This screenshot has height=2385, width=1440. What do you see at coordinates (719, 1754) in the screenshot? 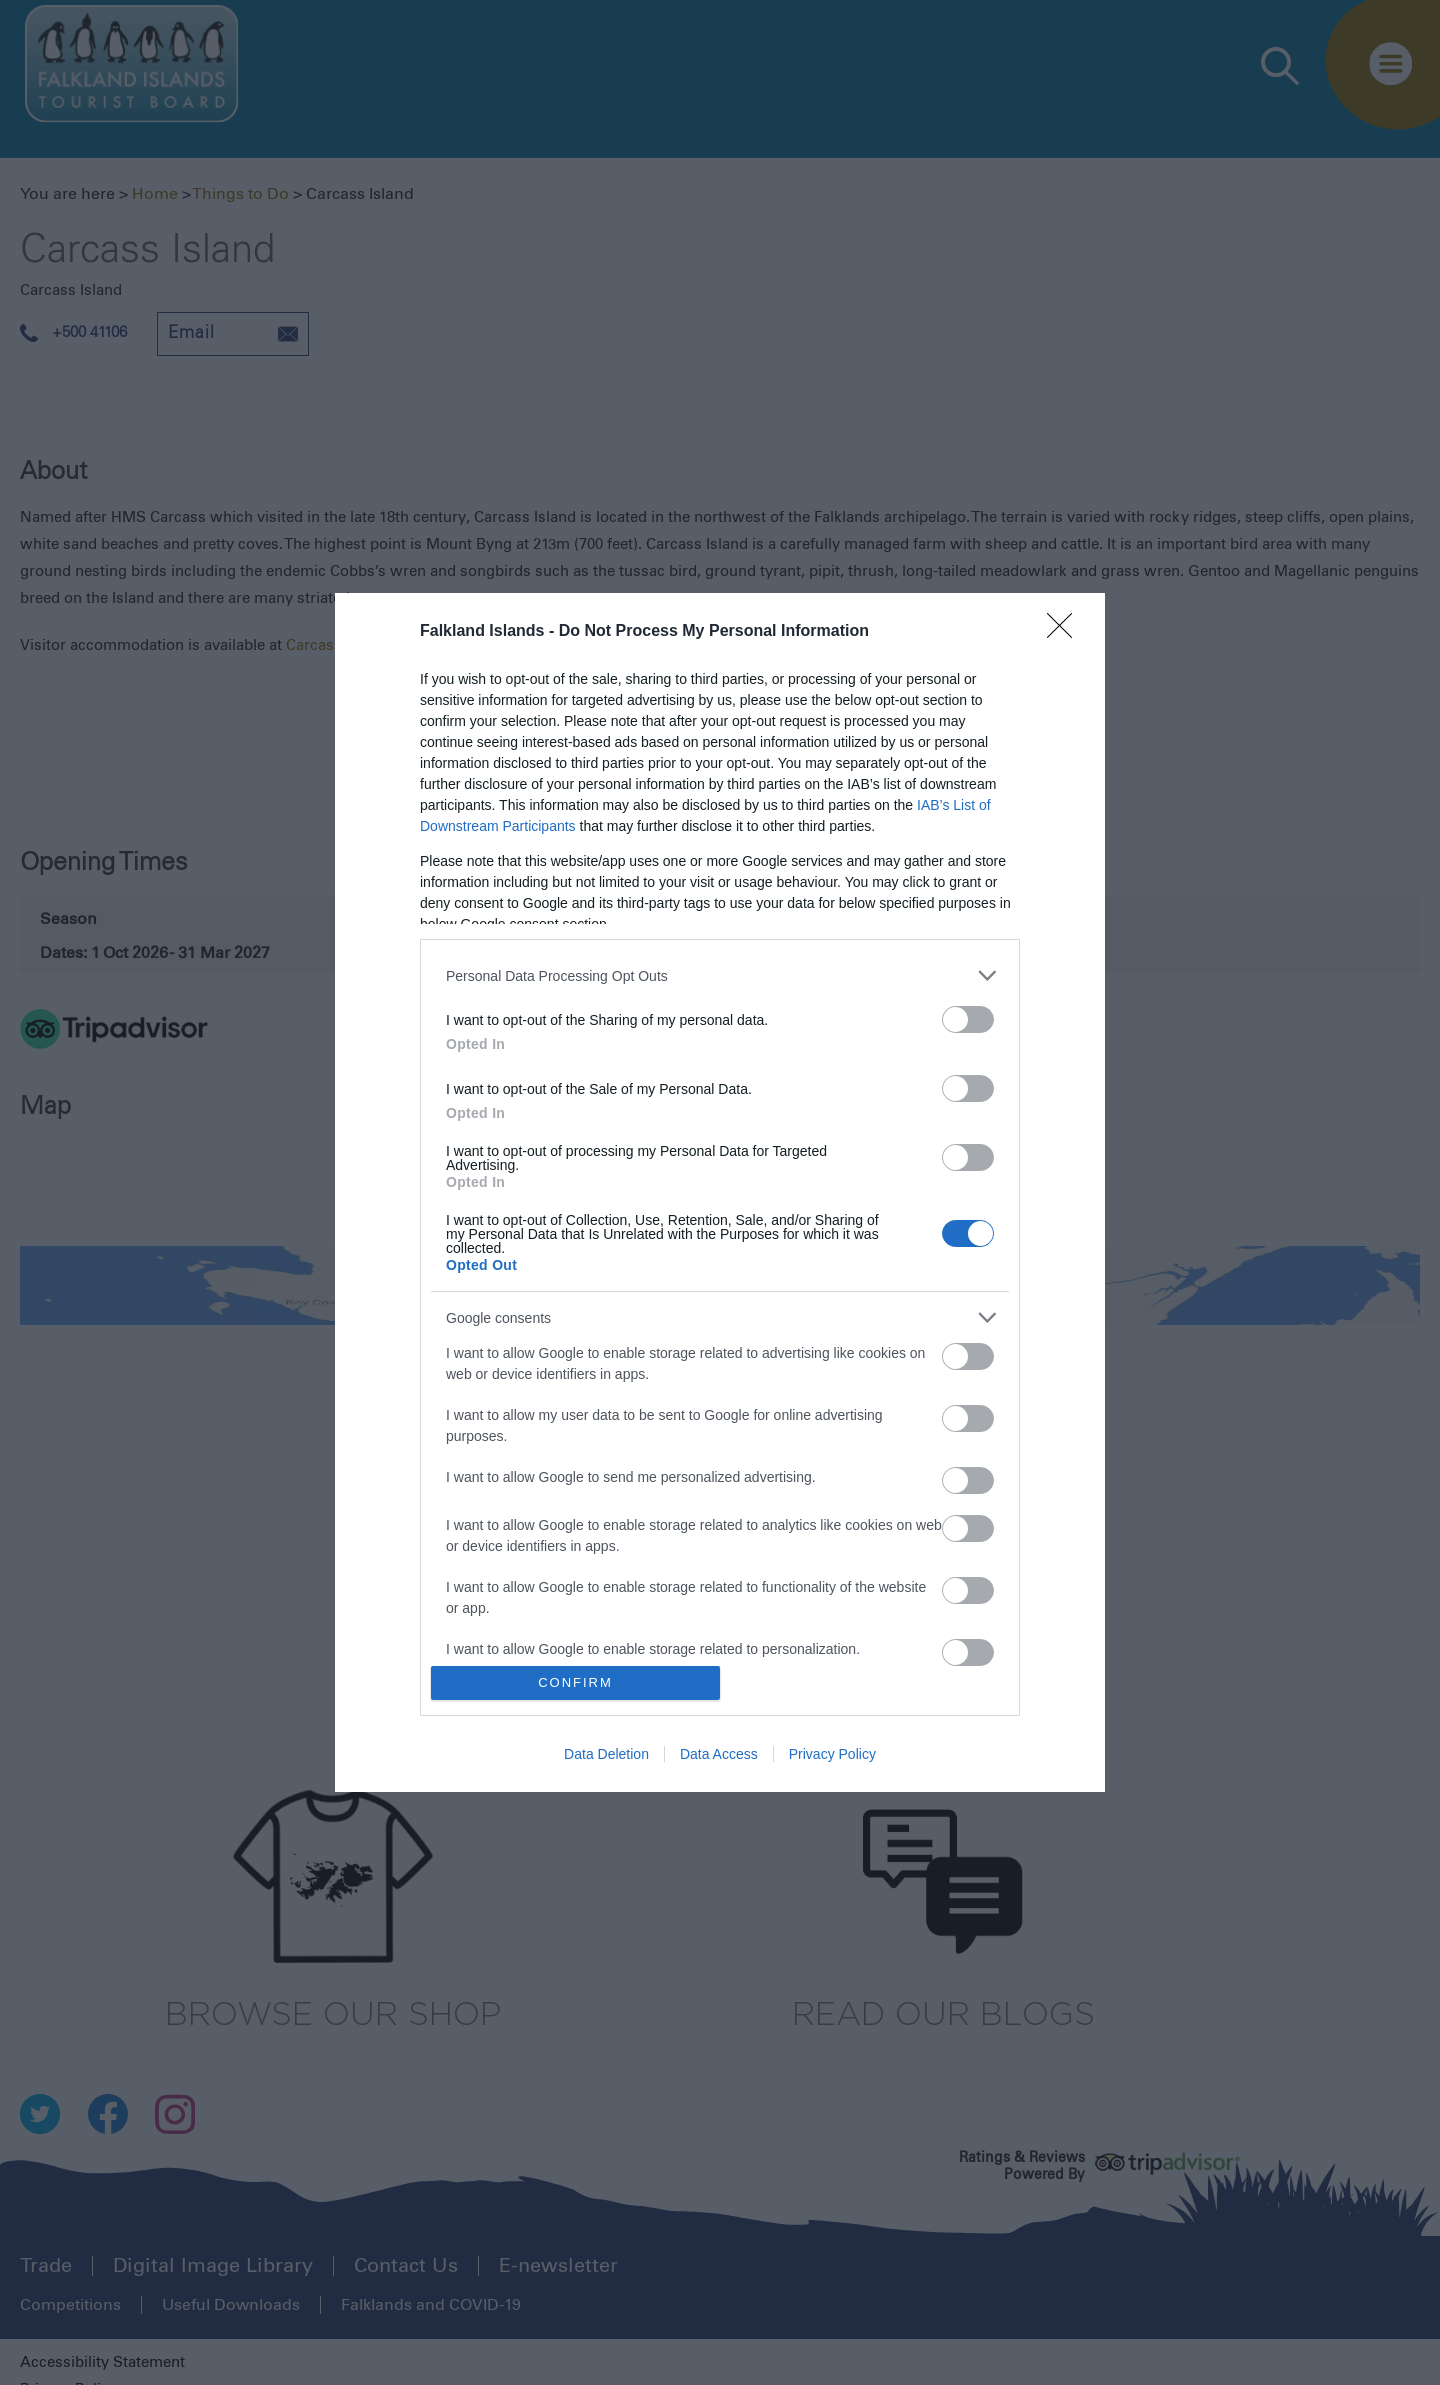
I see `Data Access` at bounding box center [719, 1754].